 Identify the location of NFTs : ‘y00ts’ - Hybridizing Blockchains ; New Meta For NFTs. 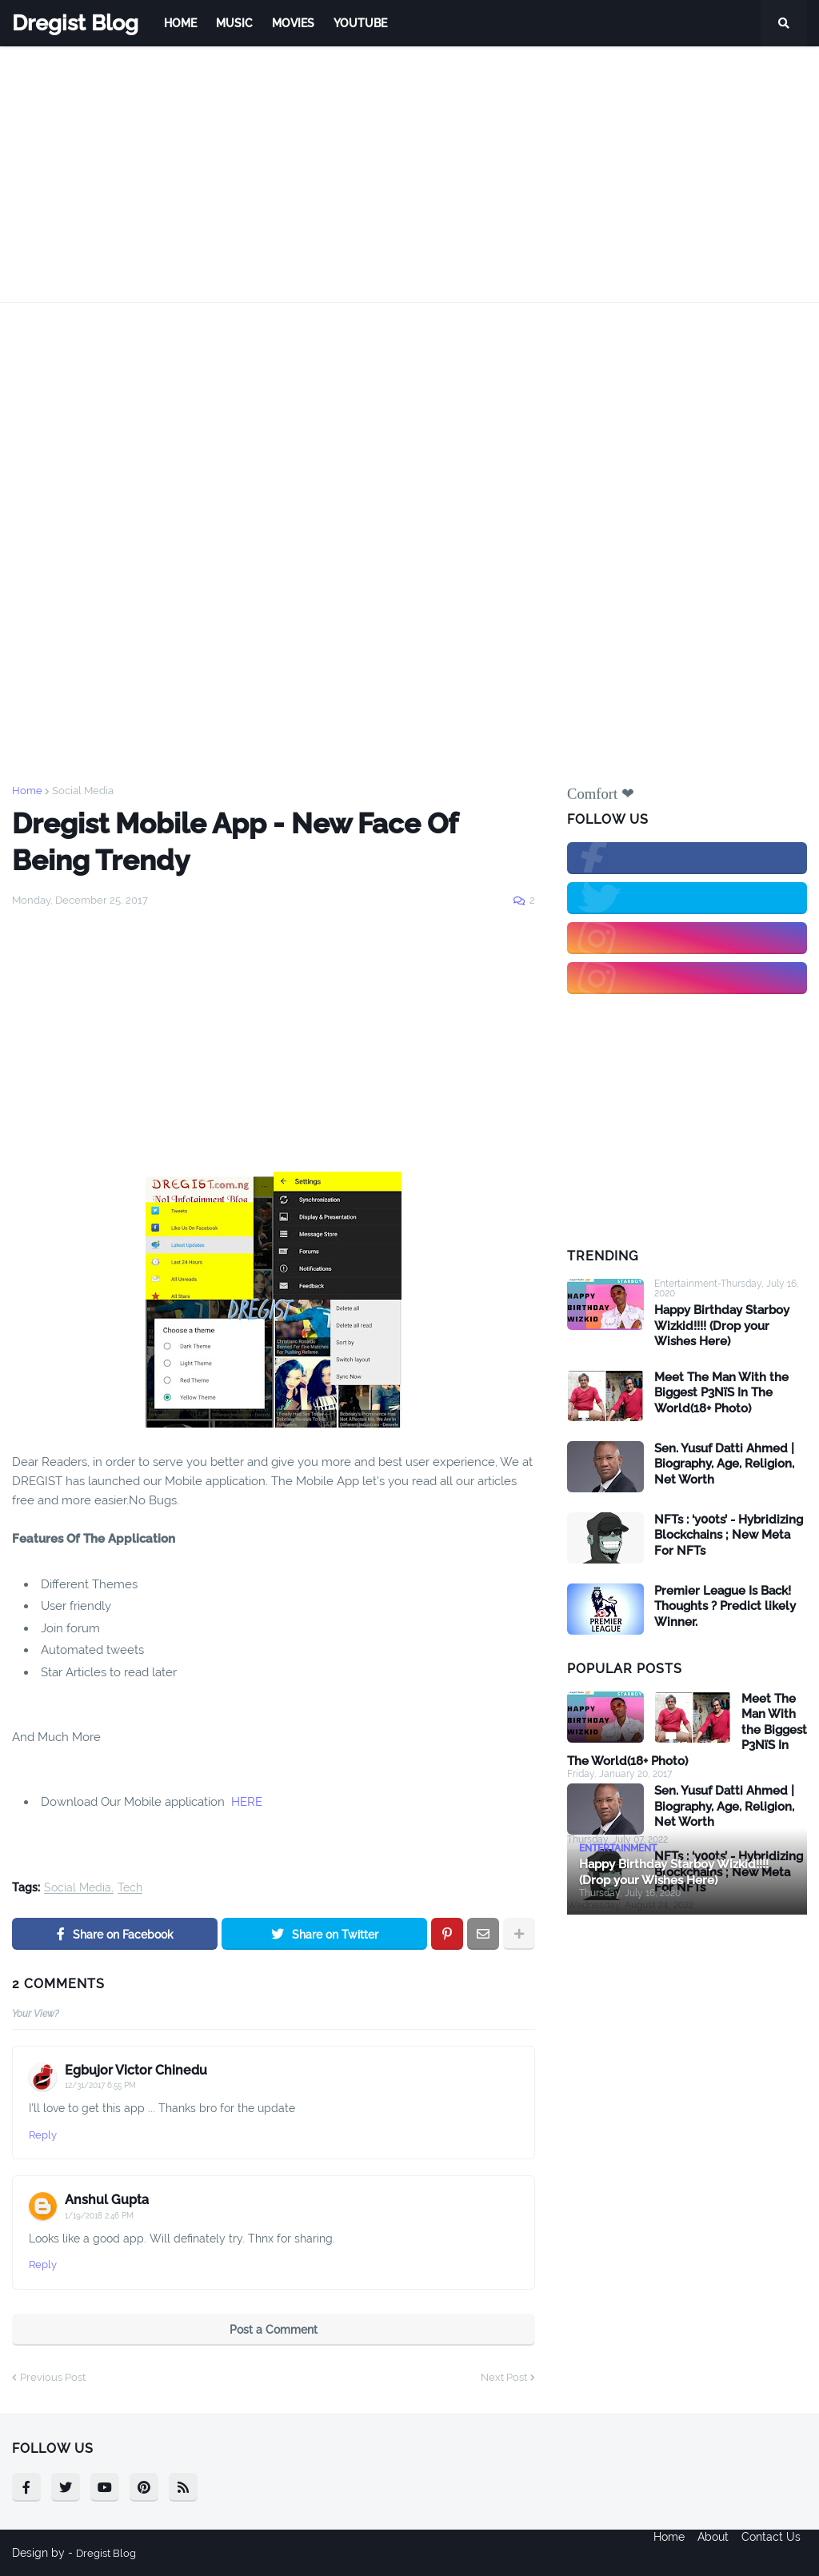
(728, 1535).